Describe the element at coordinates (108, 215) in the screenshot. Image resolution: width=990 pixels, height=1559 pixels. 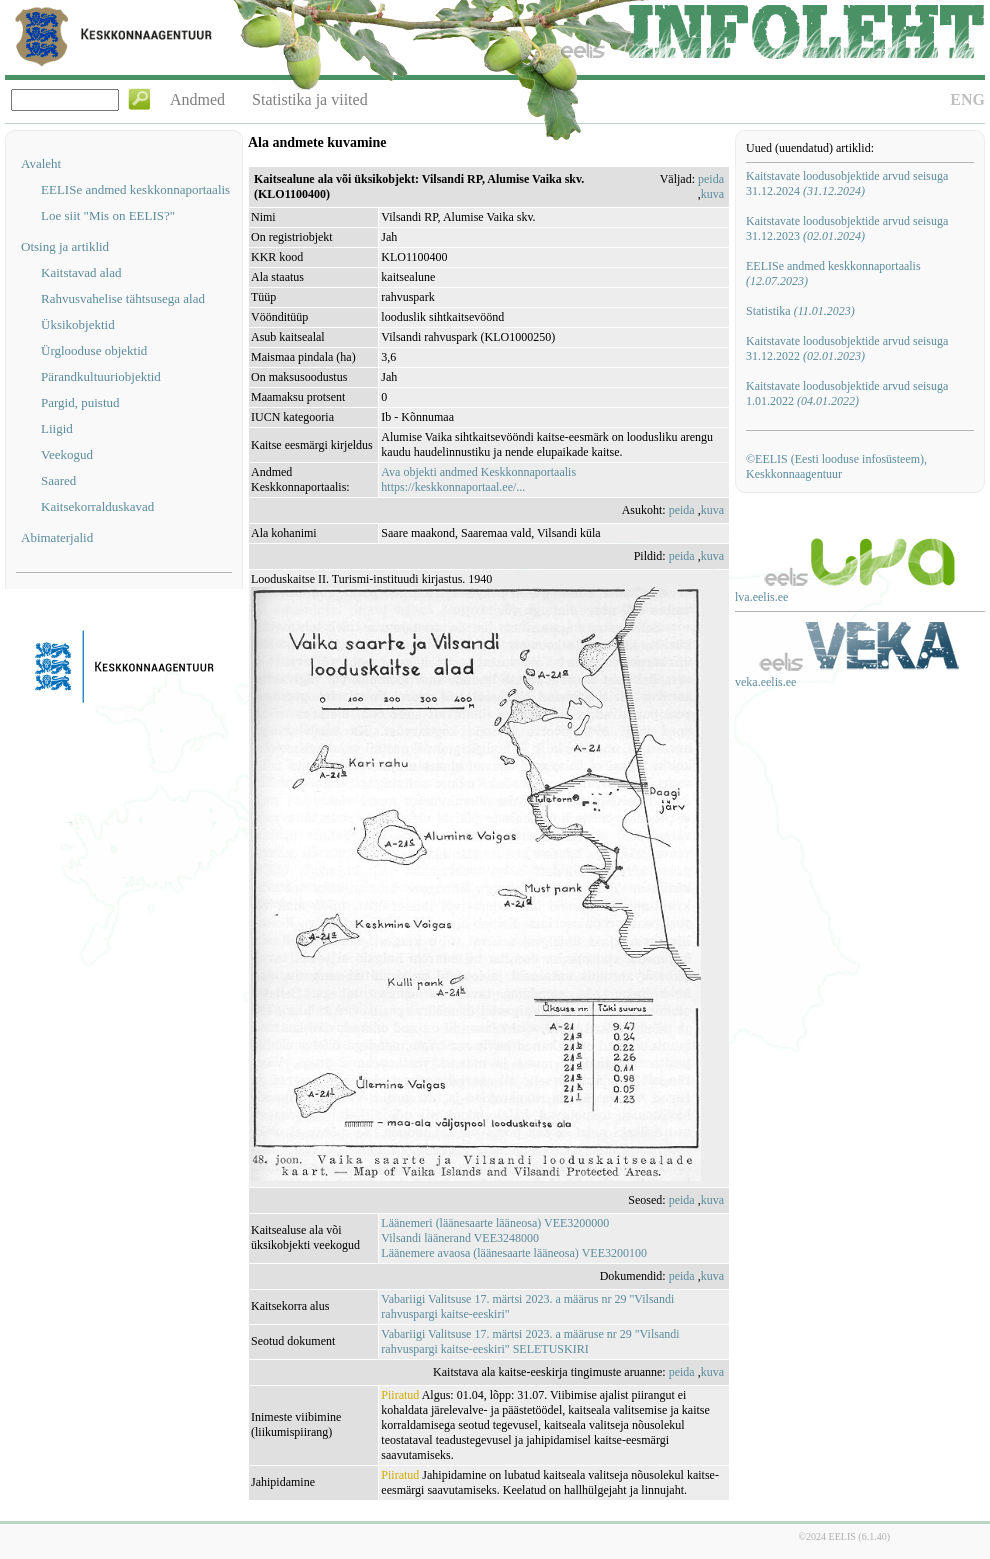
I see `Loe siit "Mis on EELIS?"` at that location.